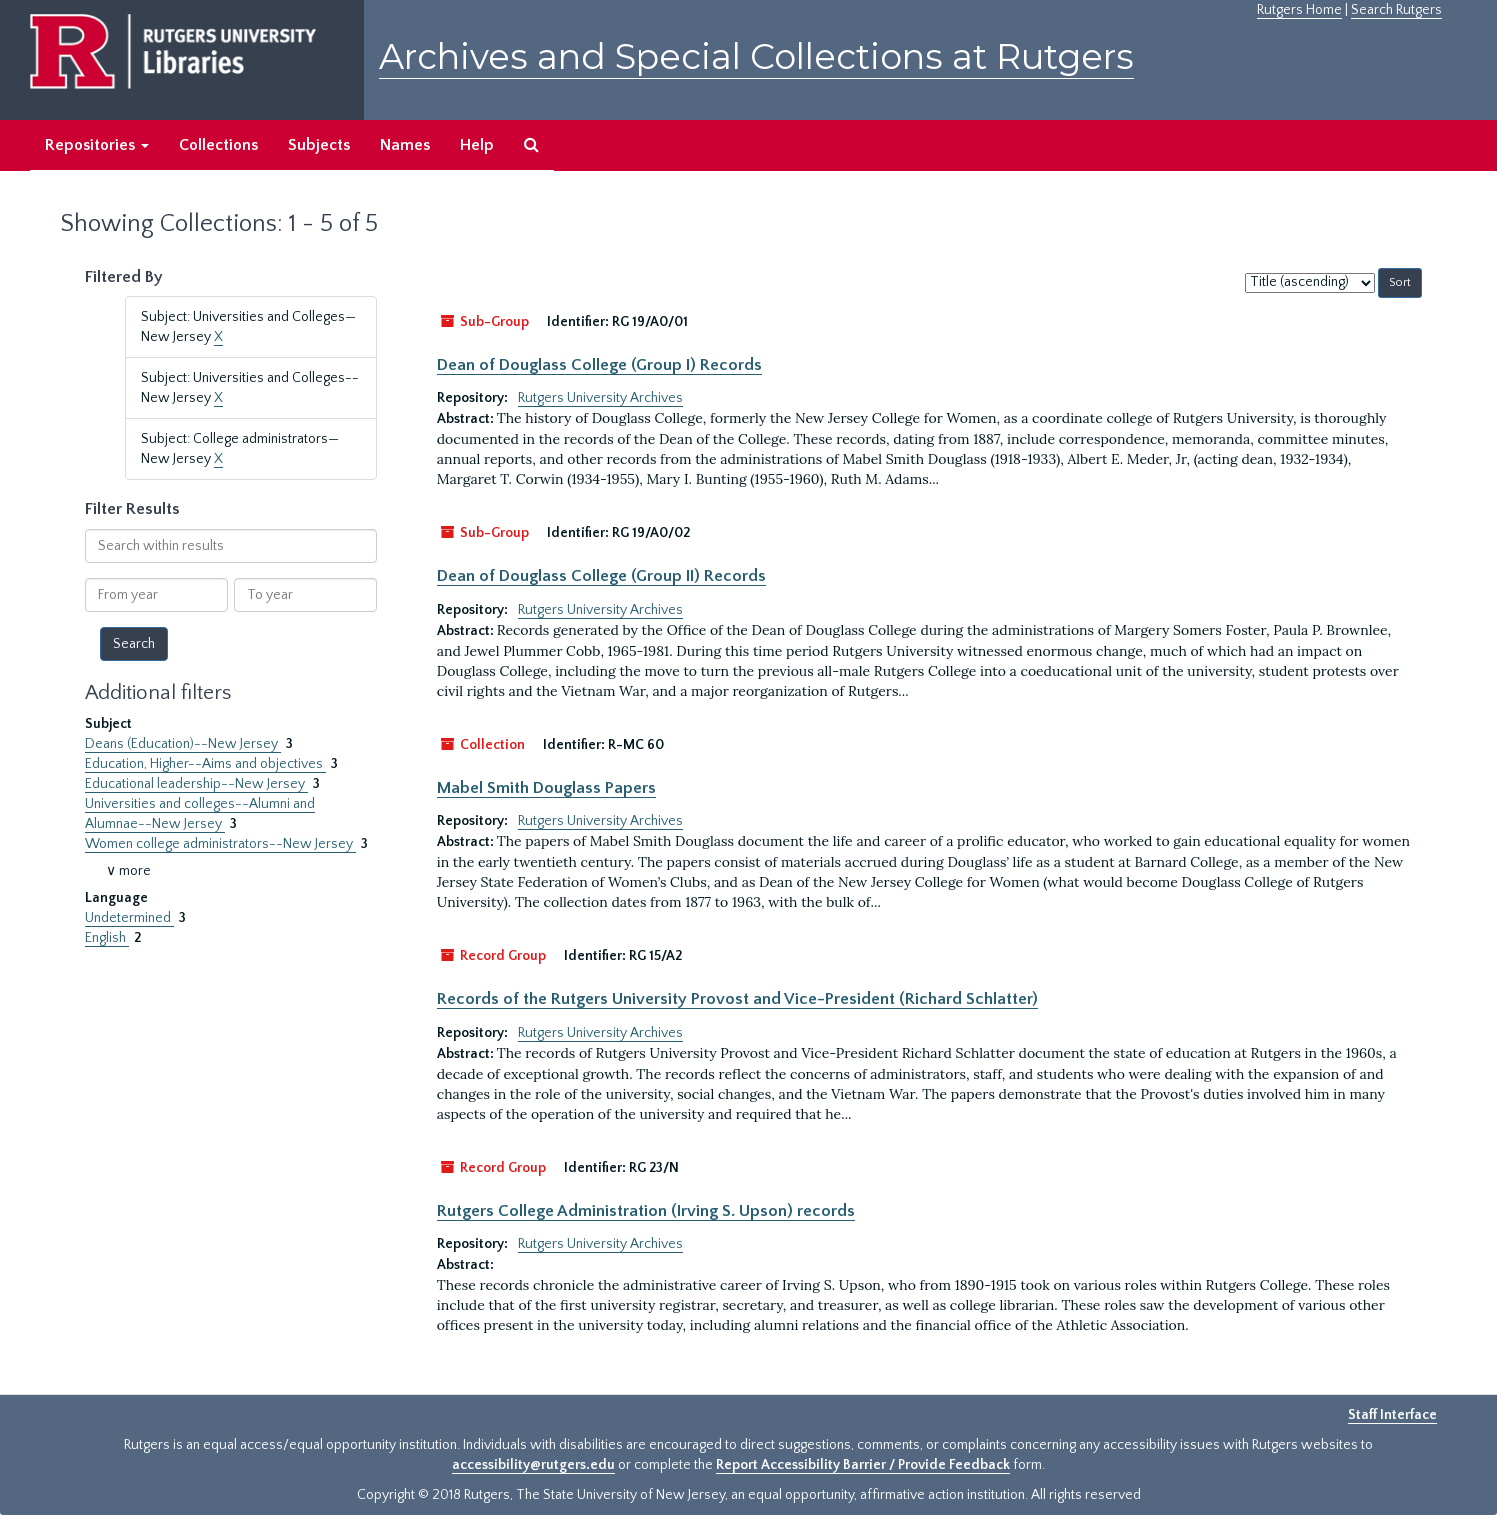 The height and width of the screenshot is (1515, 1497). I want to click on Archives and Special Collections at Rutgers, so click(756, 56).